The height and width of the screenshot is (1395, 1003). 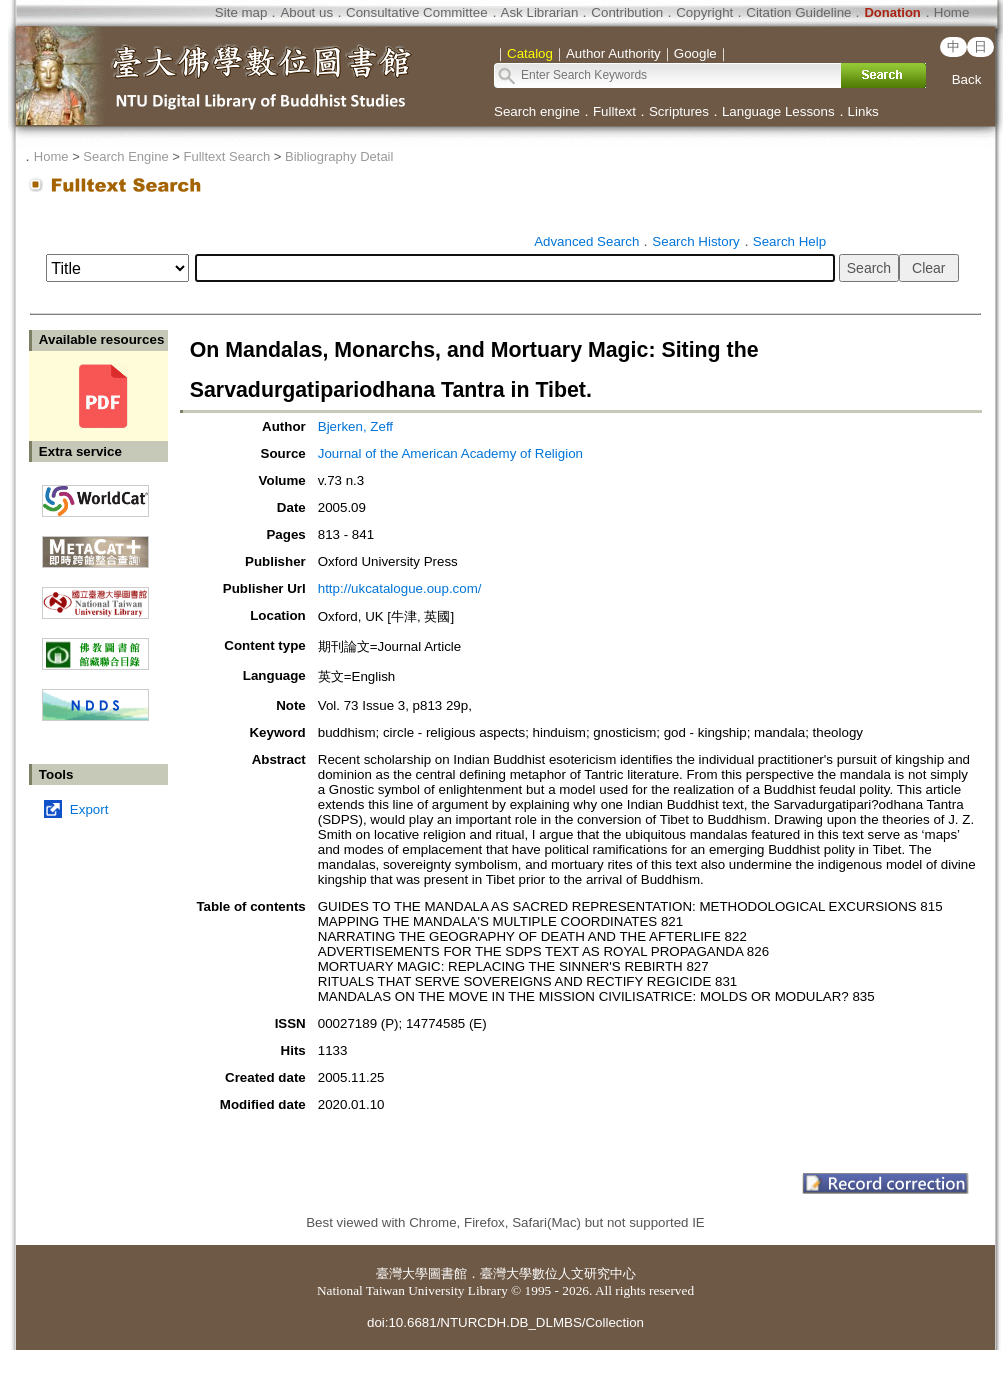 I want to click on Copyright, so click(x=704, y=12).